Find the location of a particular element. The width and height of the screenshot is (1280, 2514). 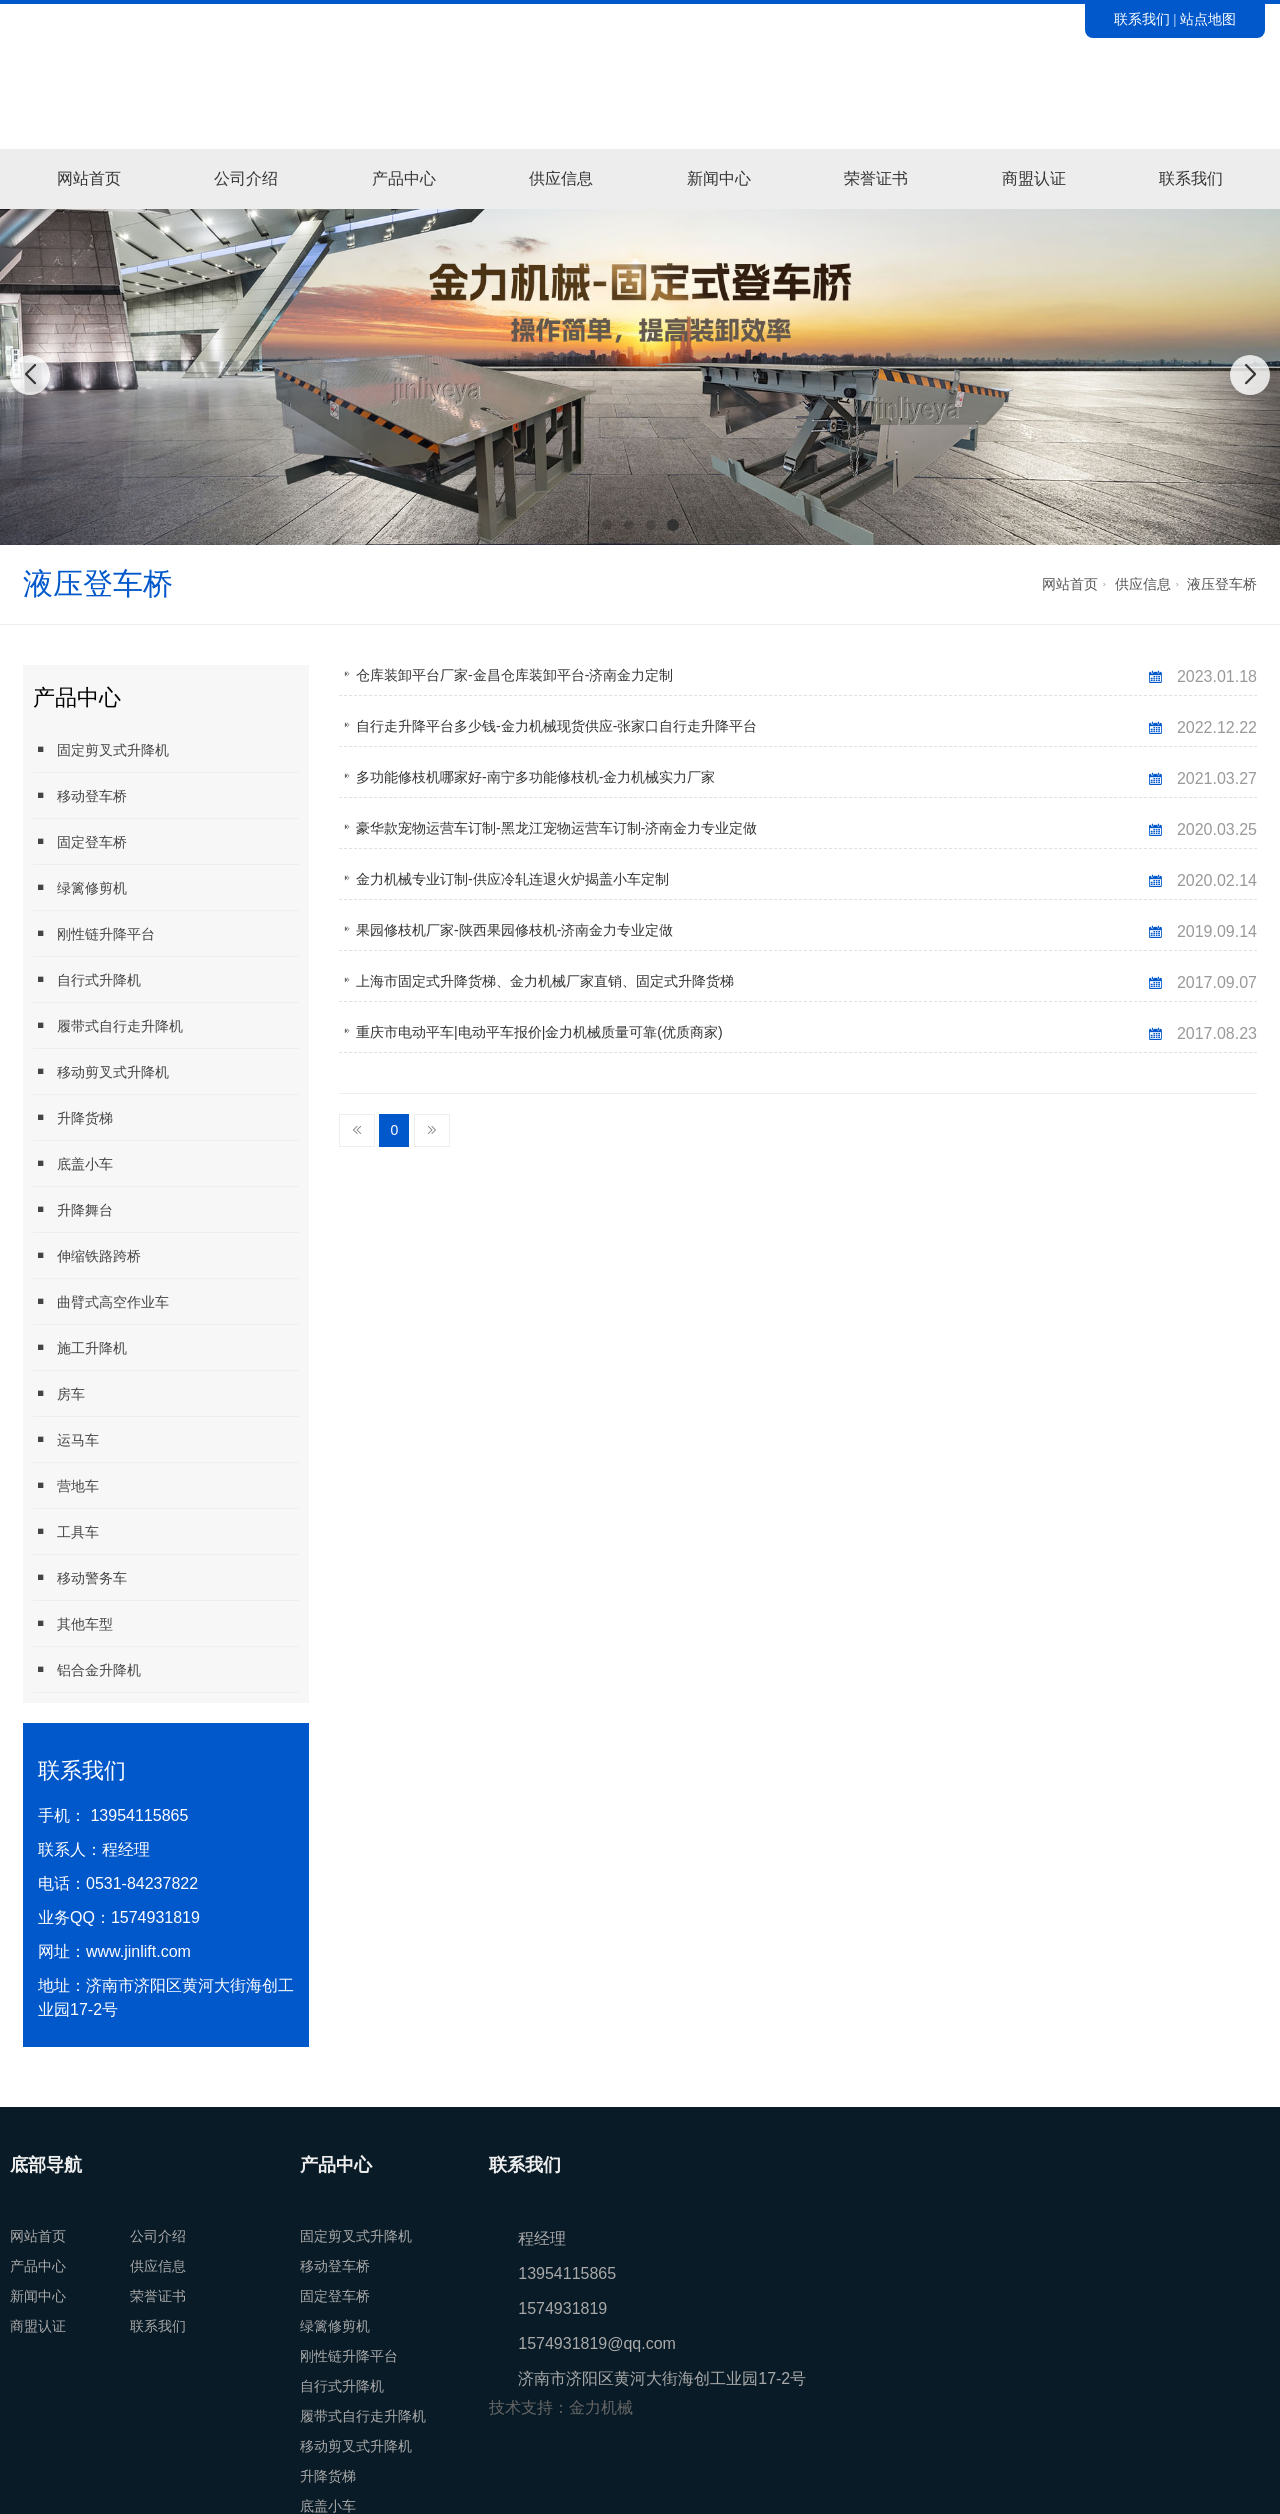

曲臂式高空作业车 is located at coordinates (101, 1301).